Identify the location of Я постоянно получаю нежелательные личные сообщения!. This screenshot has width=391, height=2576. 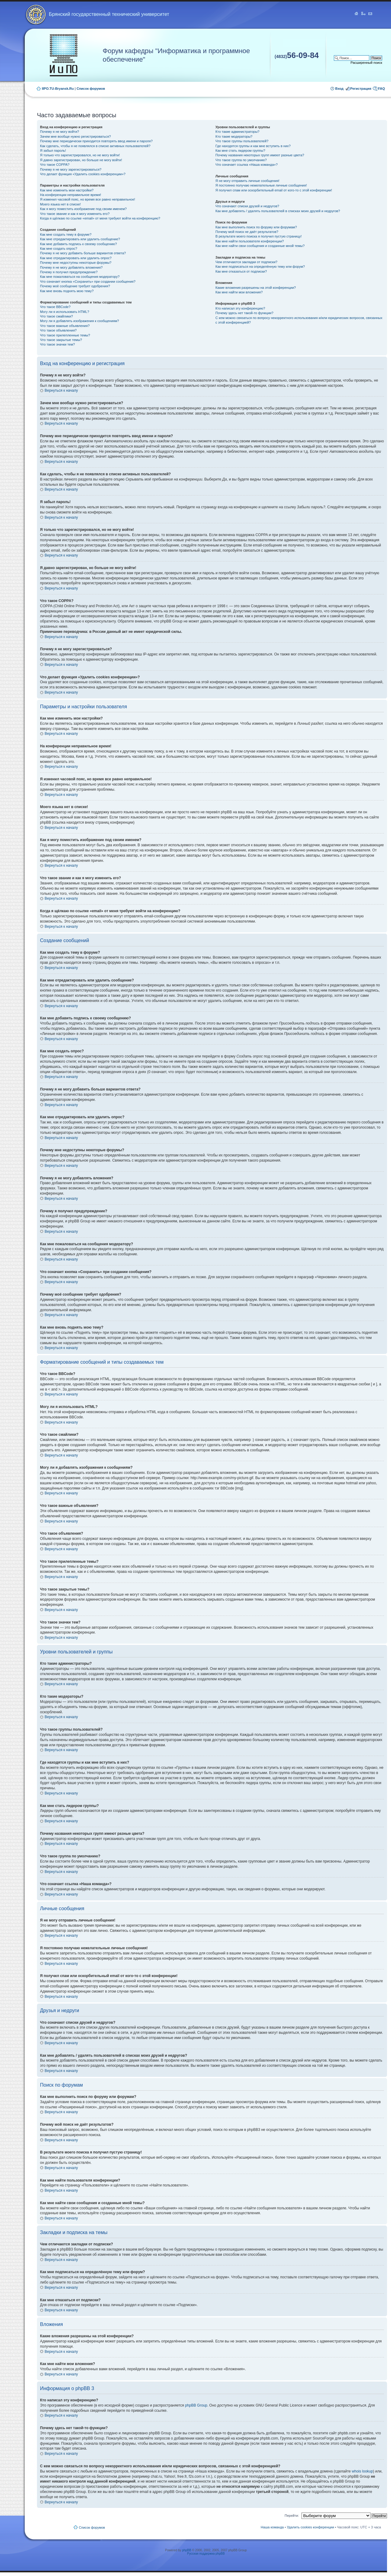
(261, 185).